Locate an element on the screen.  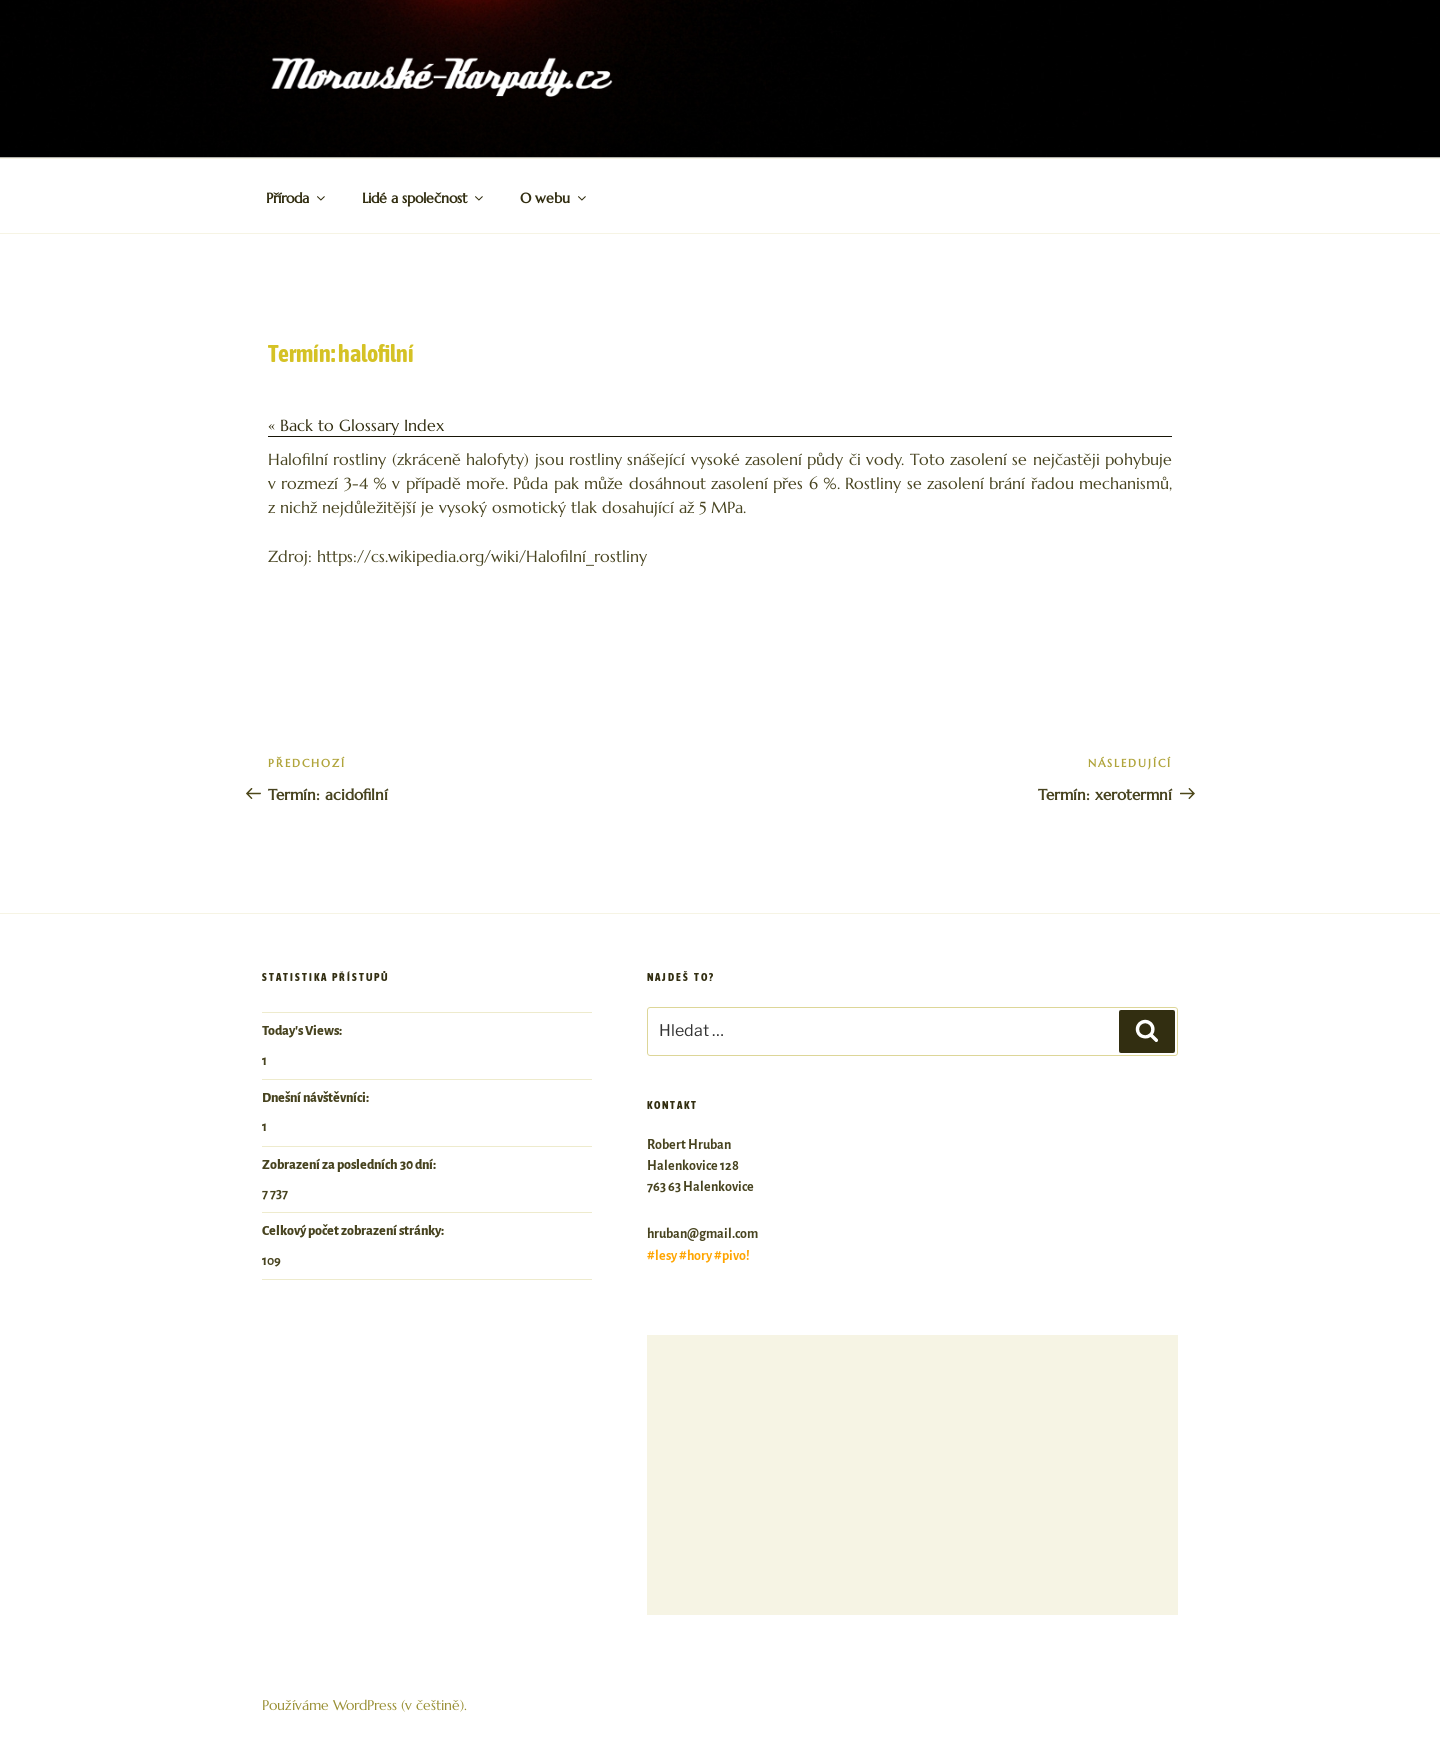
Celkový počet zobrazení stránky: is located at coordinates (354, 1231).